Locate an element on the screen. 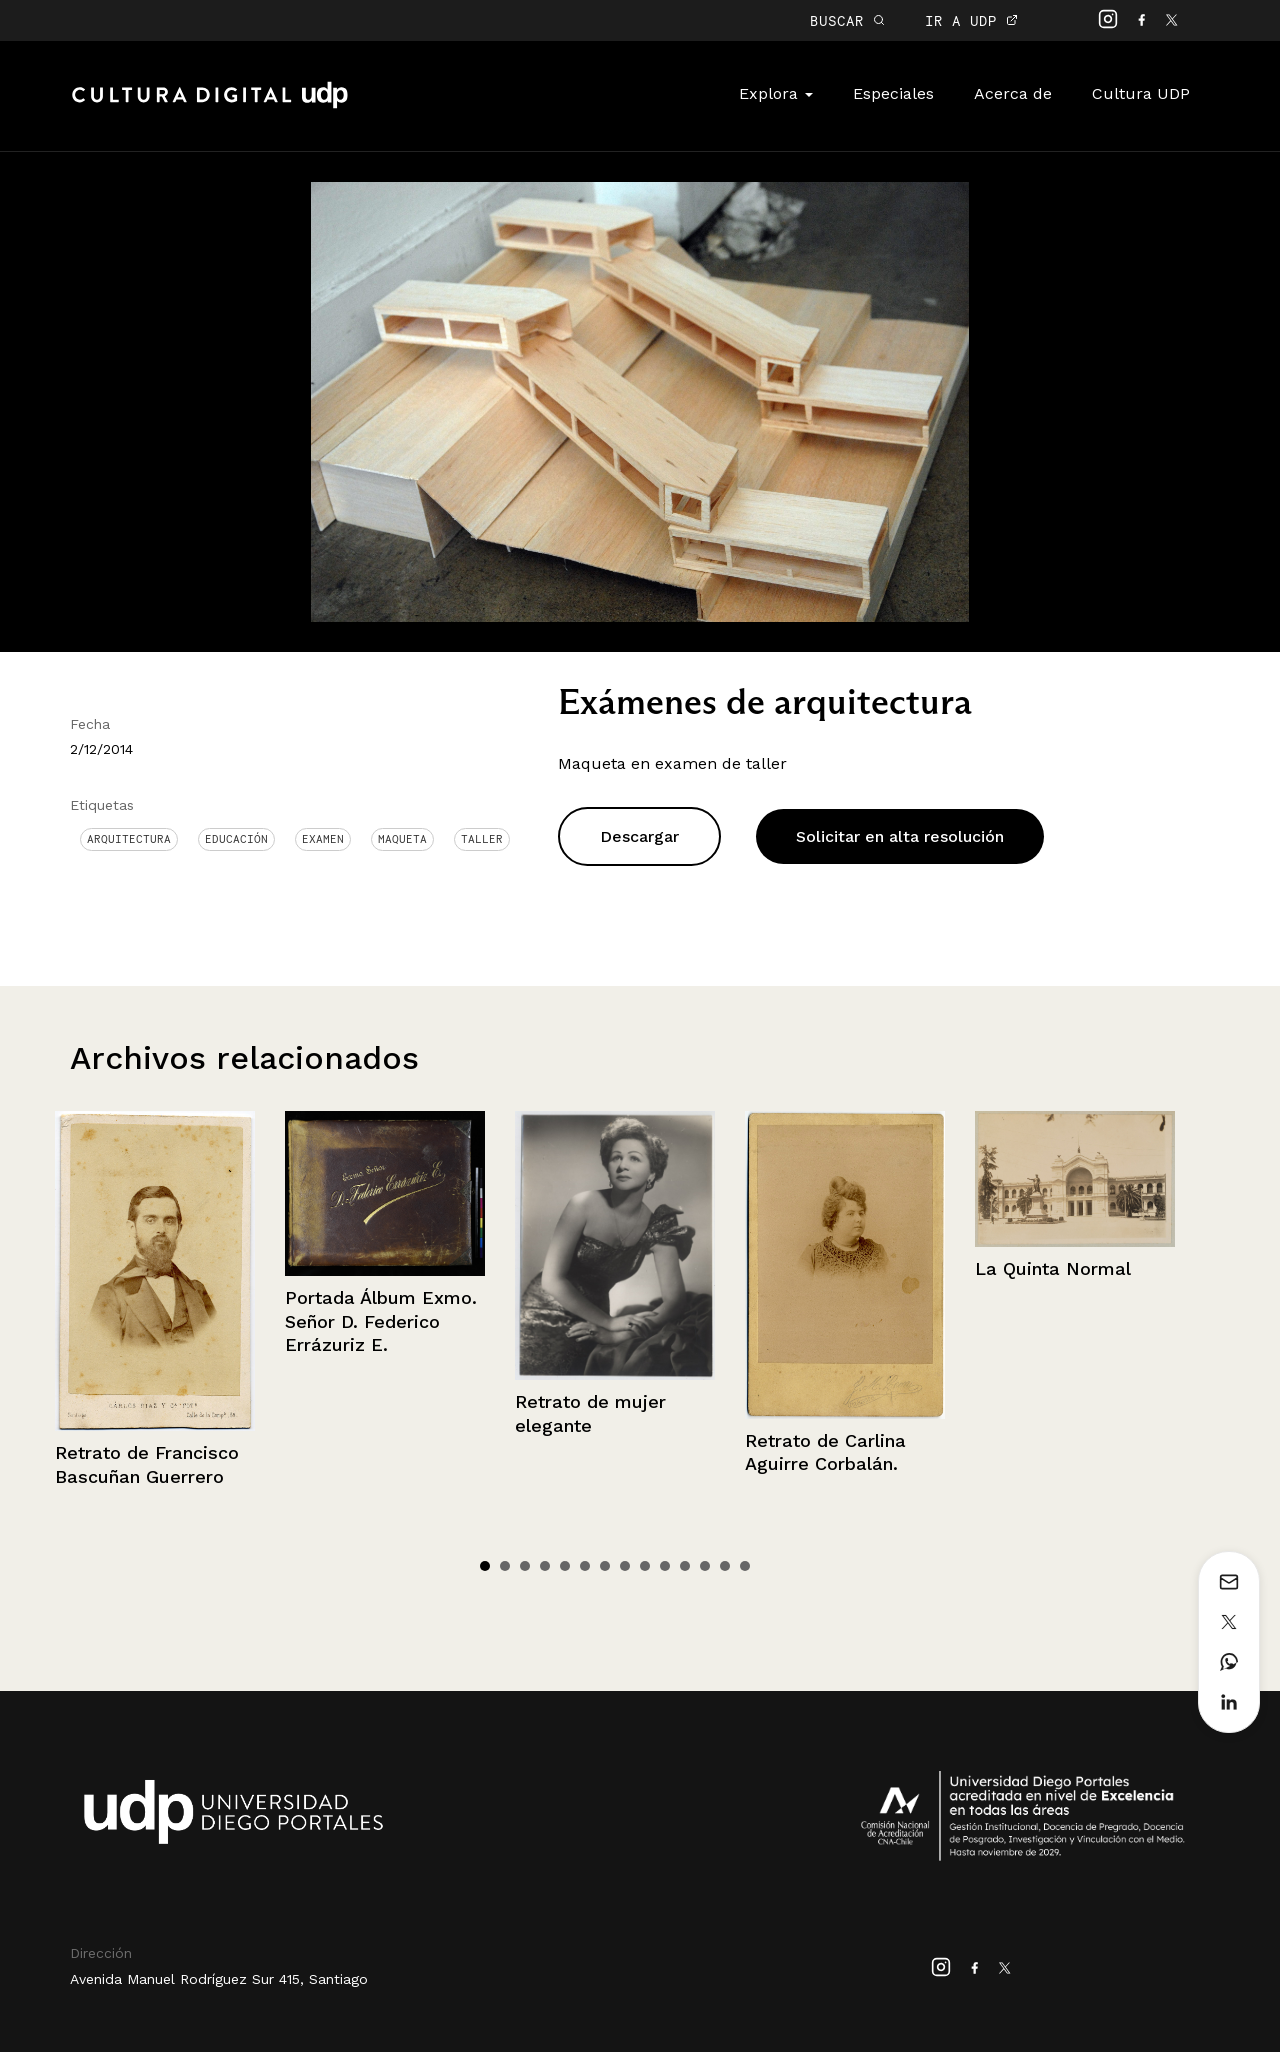 This screenshot has width=1280, height=2052. 14 is located at coordinates (745, 1566).